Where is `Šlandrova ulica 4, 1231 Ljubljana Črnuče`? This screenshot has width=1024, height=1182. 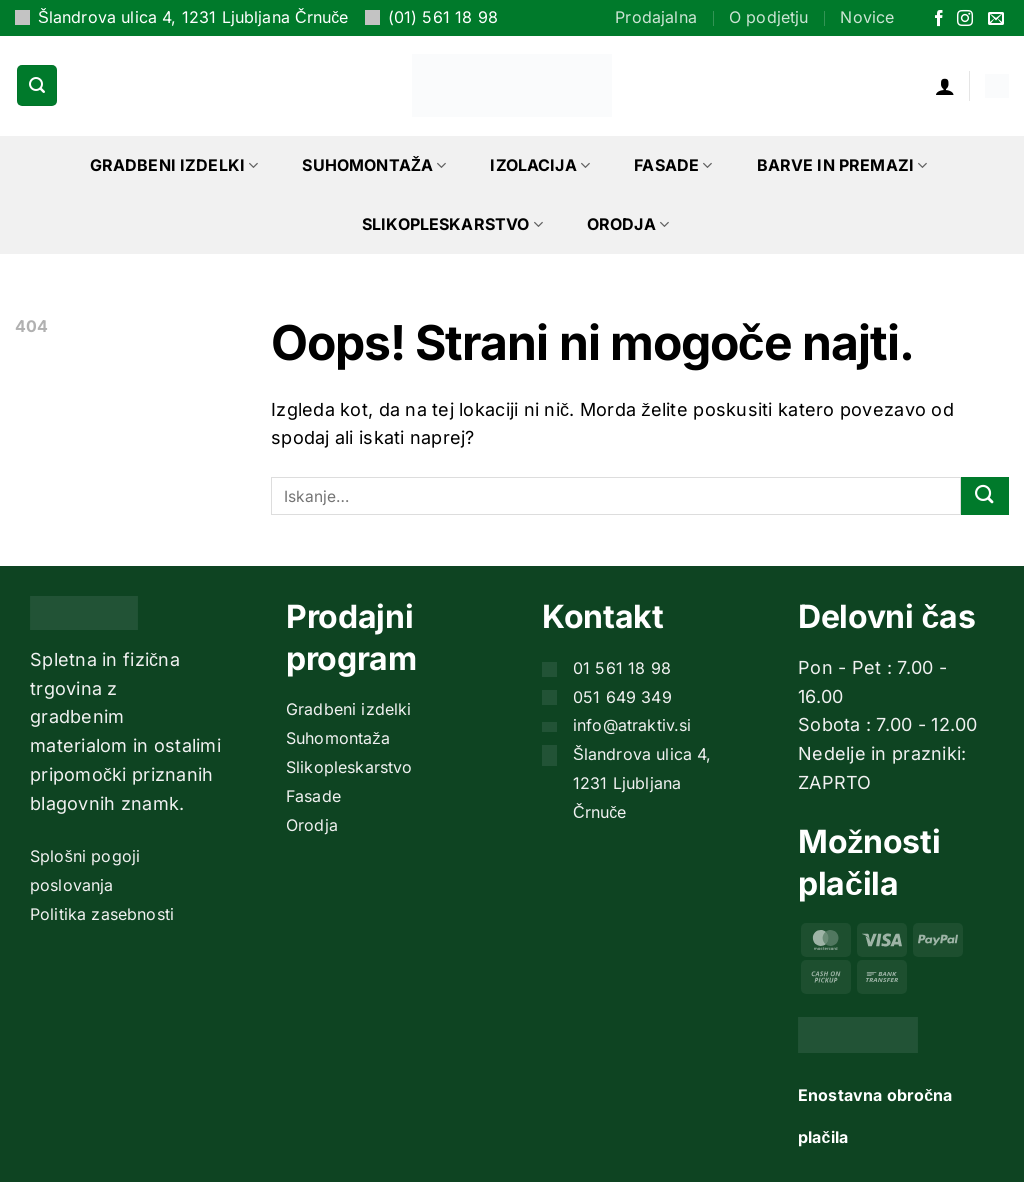 Šlandrova ulica 4, 1231 Ljubljana Črnuče is located at coordinates (193, 17).